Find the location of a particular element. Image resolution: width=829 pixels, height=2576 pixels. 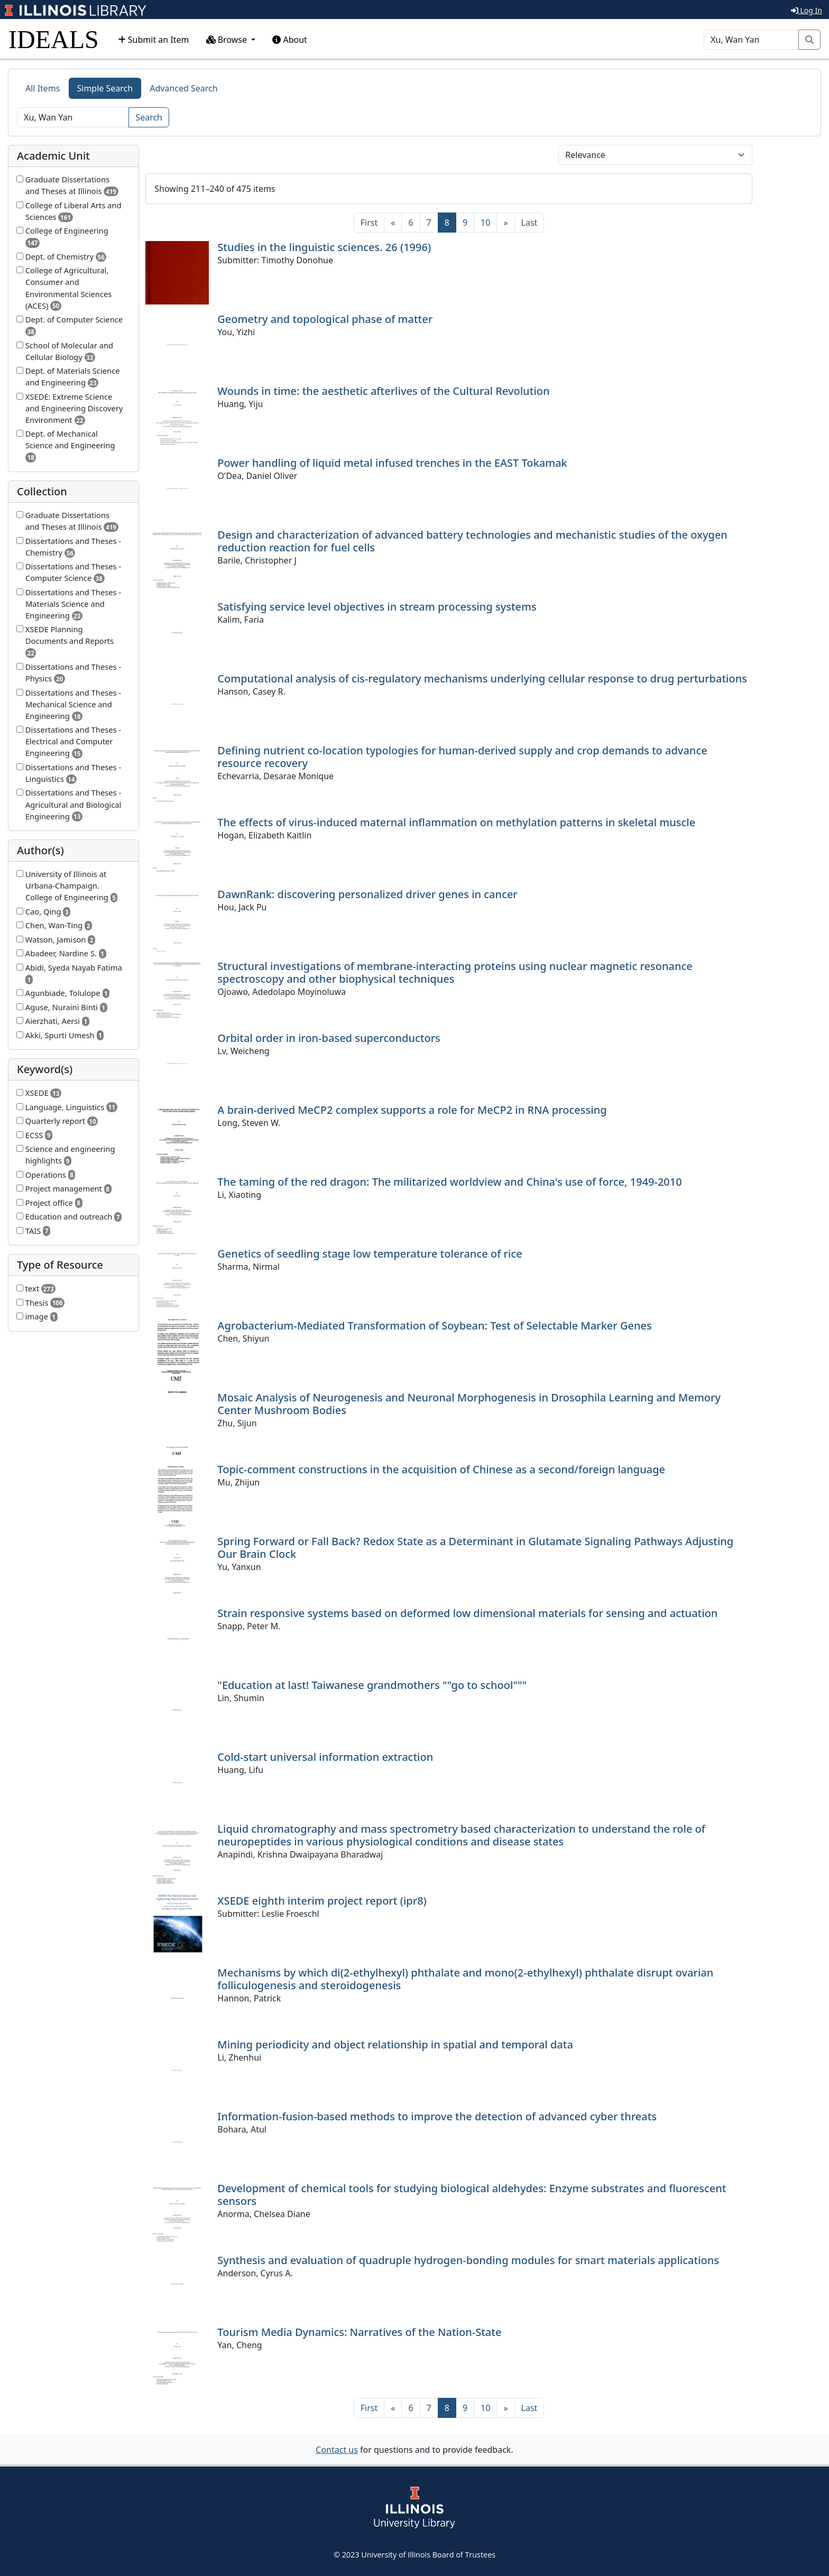

Geometry and topological phase of matter is located at coordinates (324, 319).